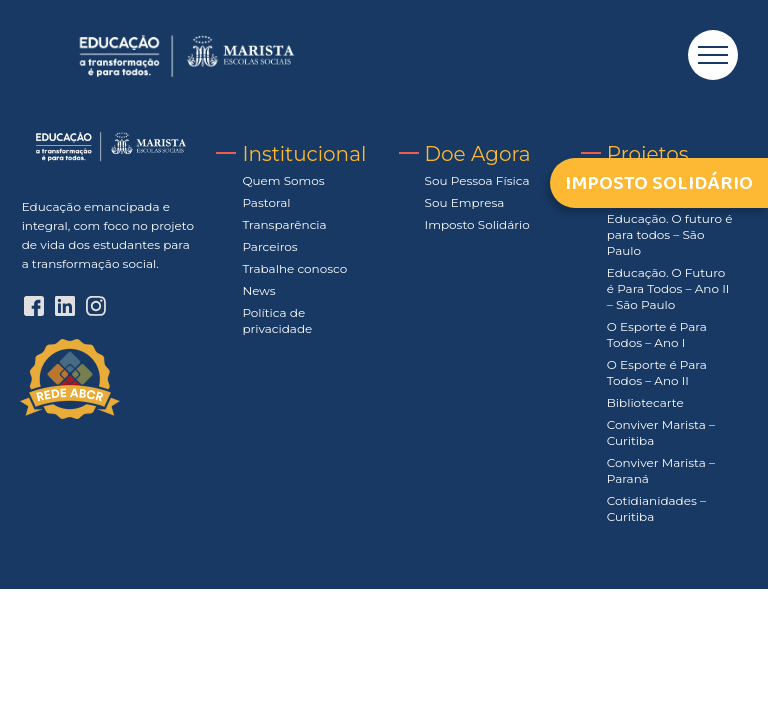  What do you see at coordinates (258, 290) in the screenshot?
I see `News` at bounding box center [258, 290].